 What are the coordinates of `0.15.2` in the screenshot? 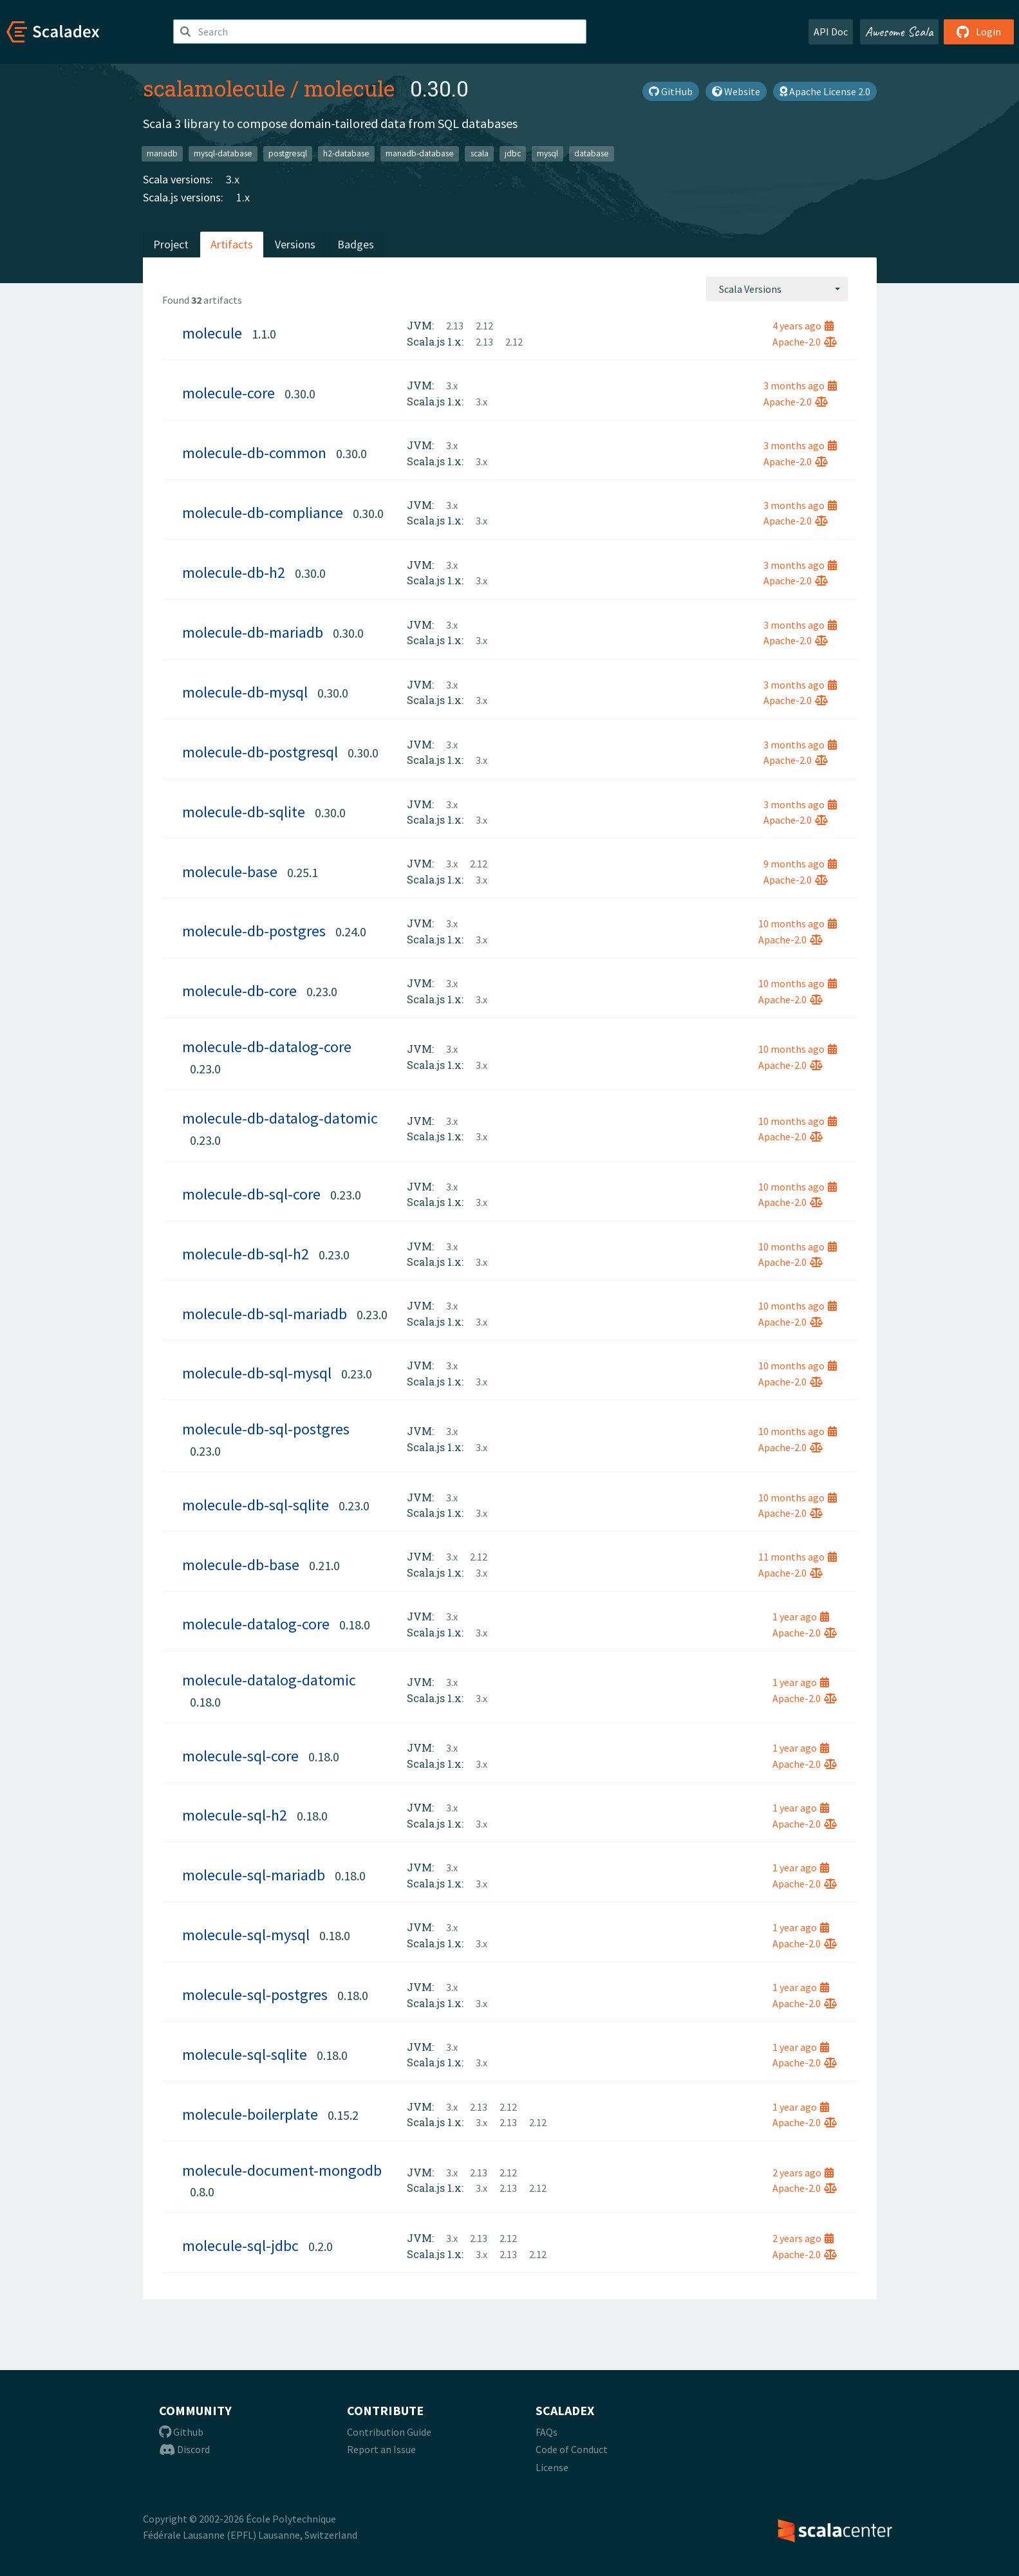 It's located at (343, 2115).